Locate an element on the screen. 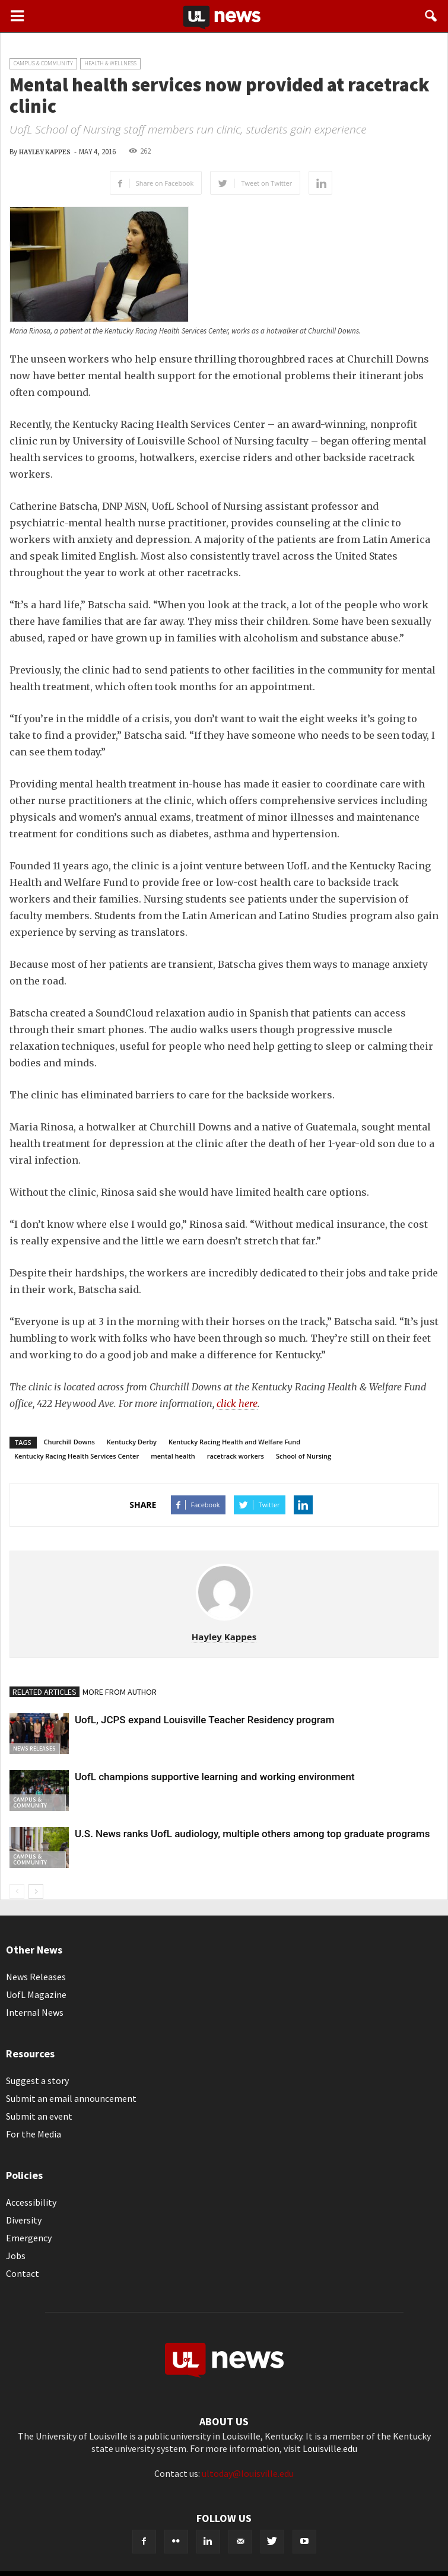 This screenshot has width=448, height=2576. Jobs is located at coordinates (16, 2255).